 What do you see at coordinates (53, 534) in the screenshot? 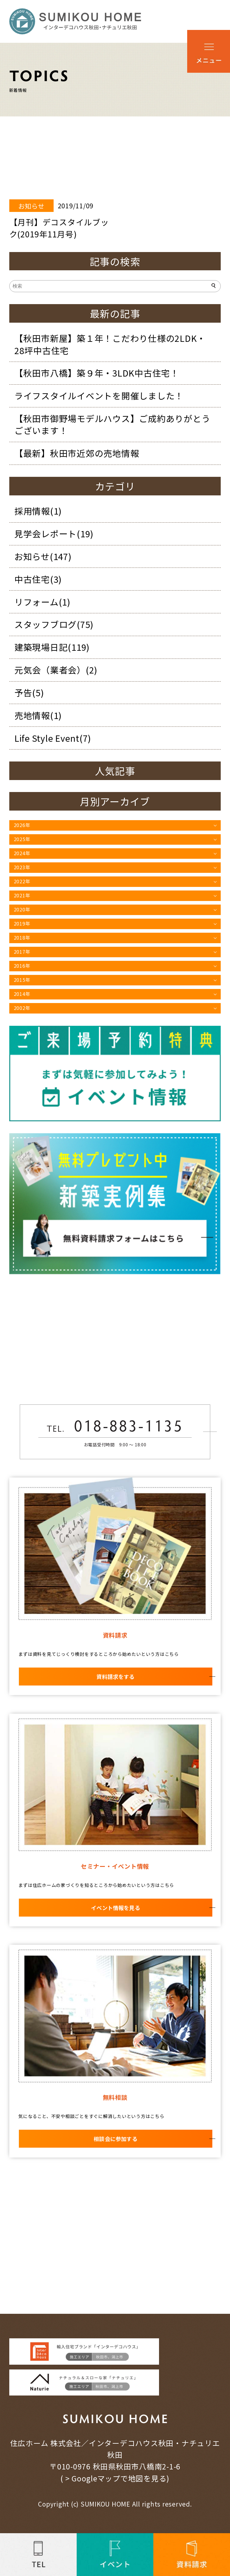
I see `見学会レポート(19)` at bounding box center [53, 534].